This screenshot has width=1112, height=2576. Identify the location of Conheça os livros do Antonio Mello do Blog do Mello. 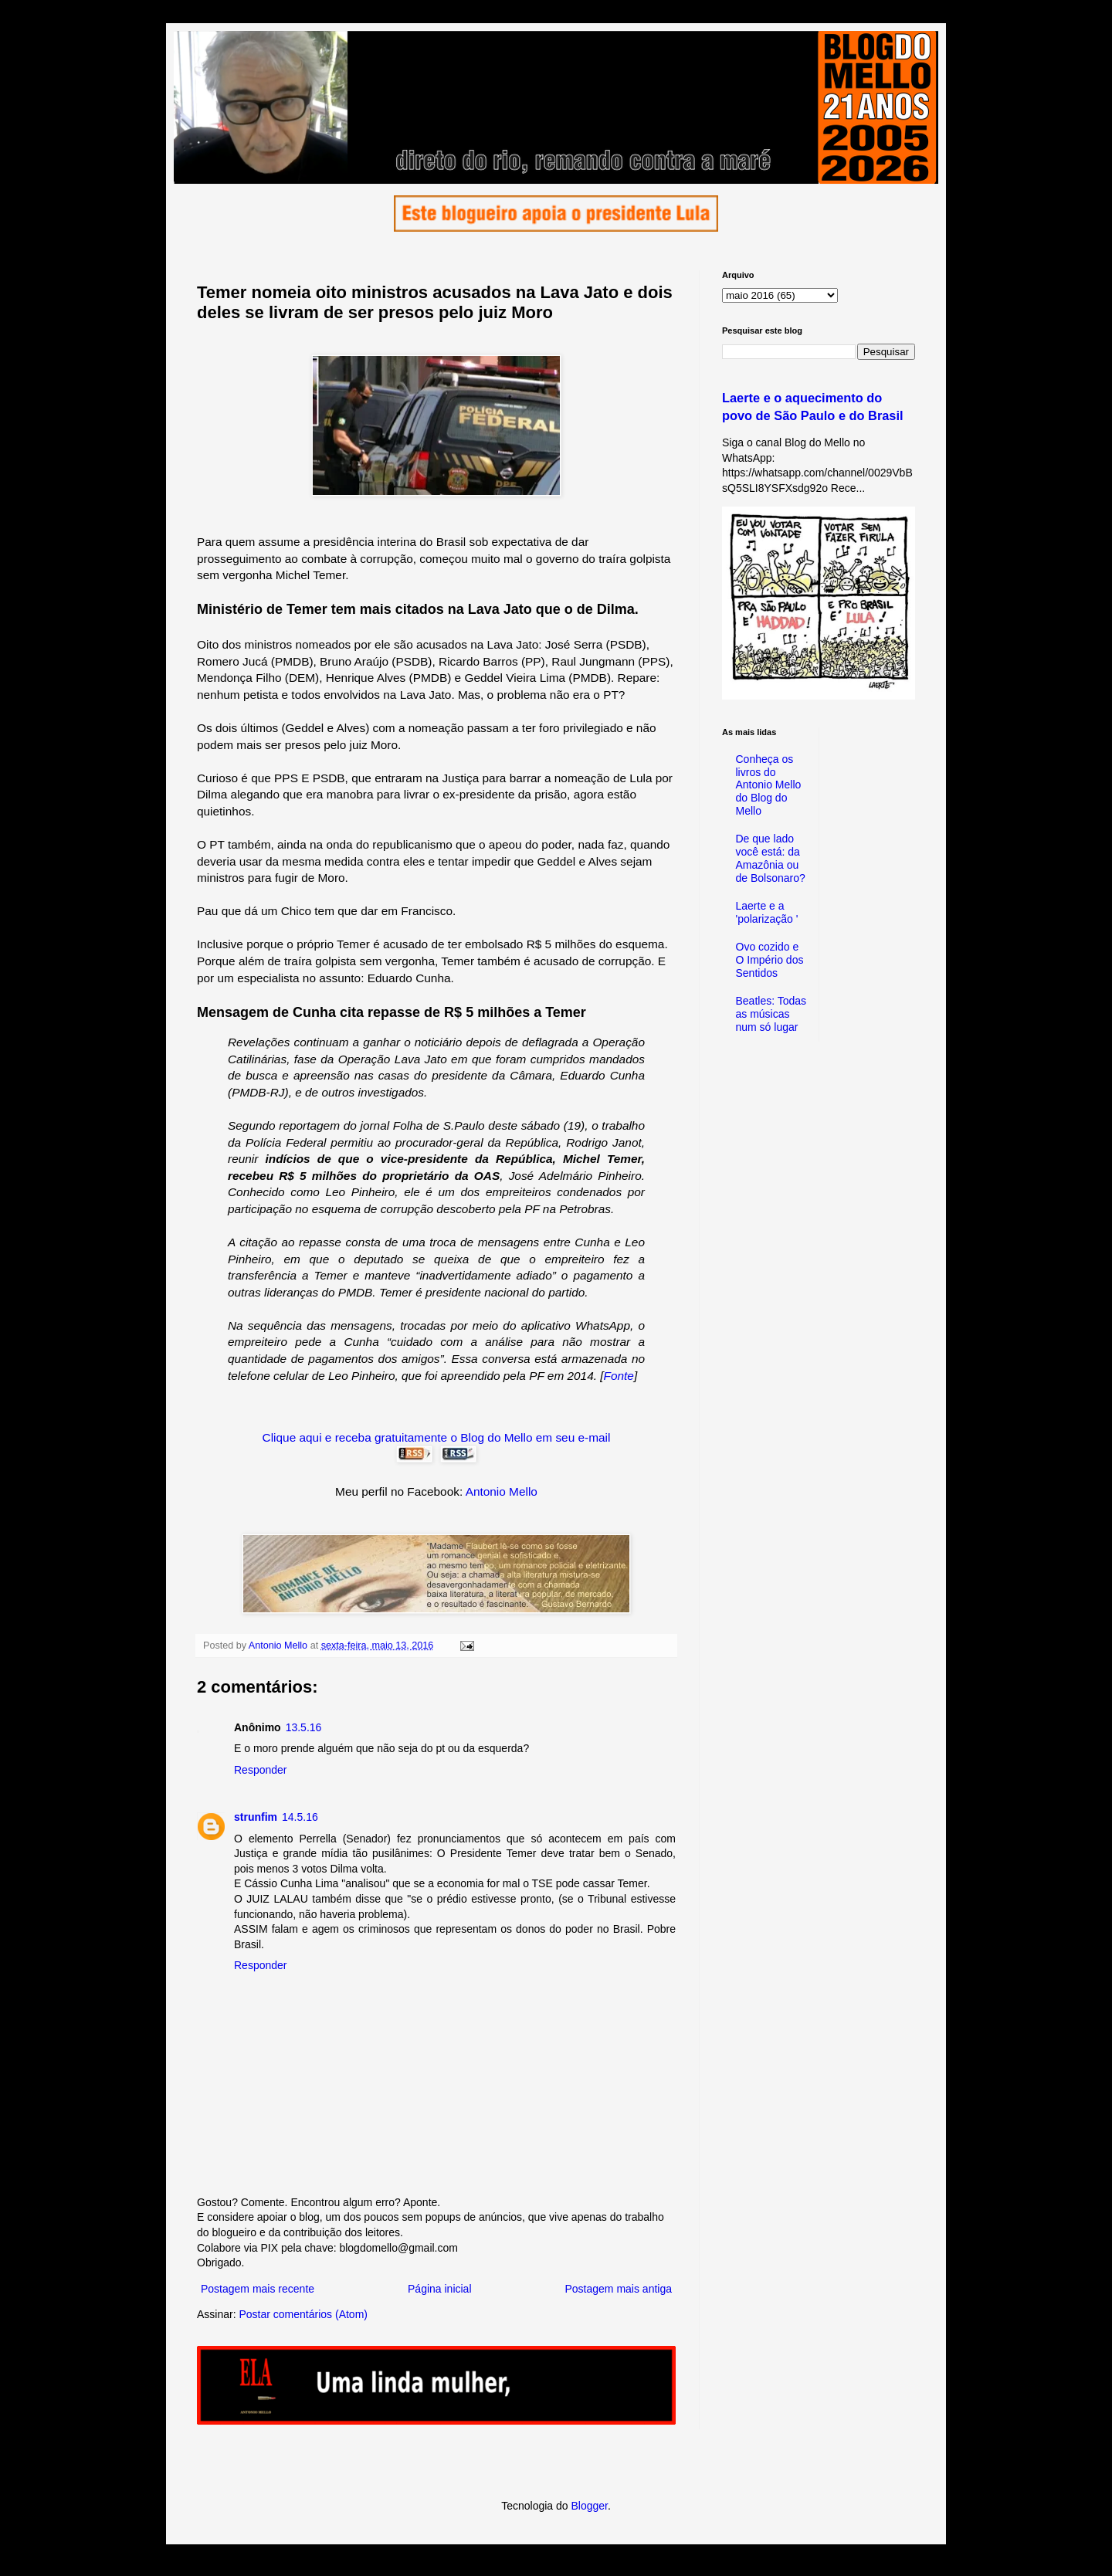
(769, 785).